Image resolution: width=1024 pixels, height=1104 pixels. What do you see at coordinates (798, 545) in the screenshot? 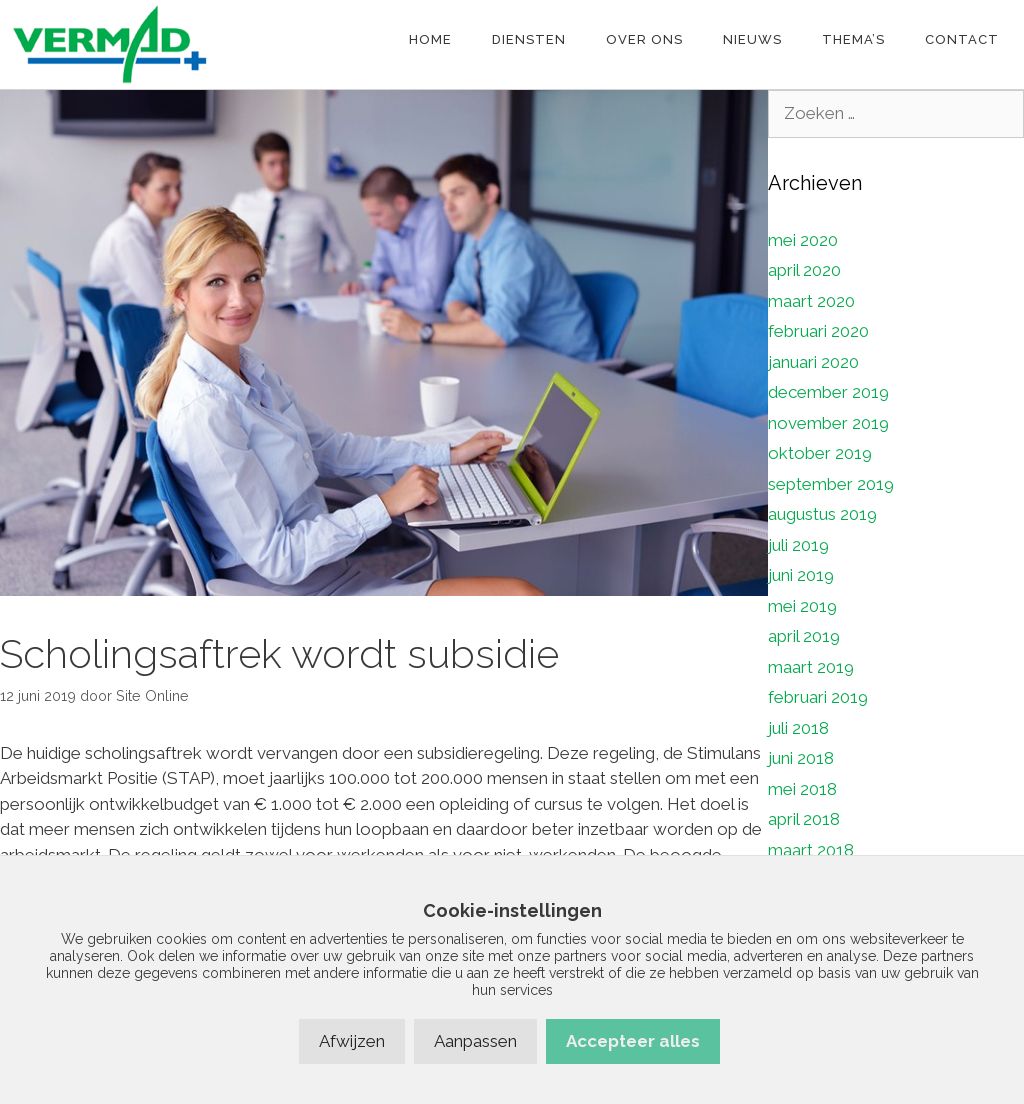
I see `juli 2019` at bounding box center [798, 545].